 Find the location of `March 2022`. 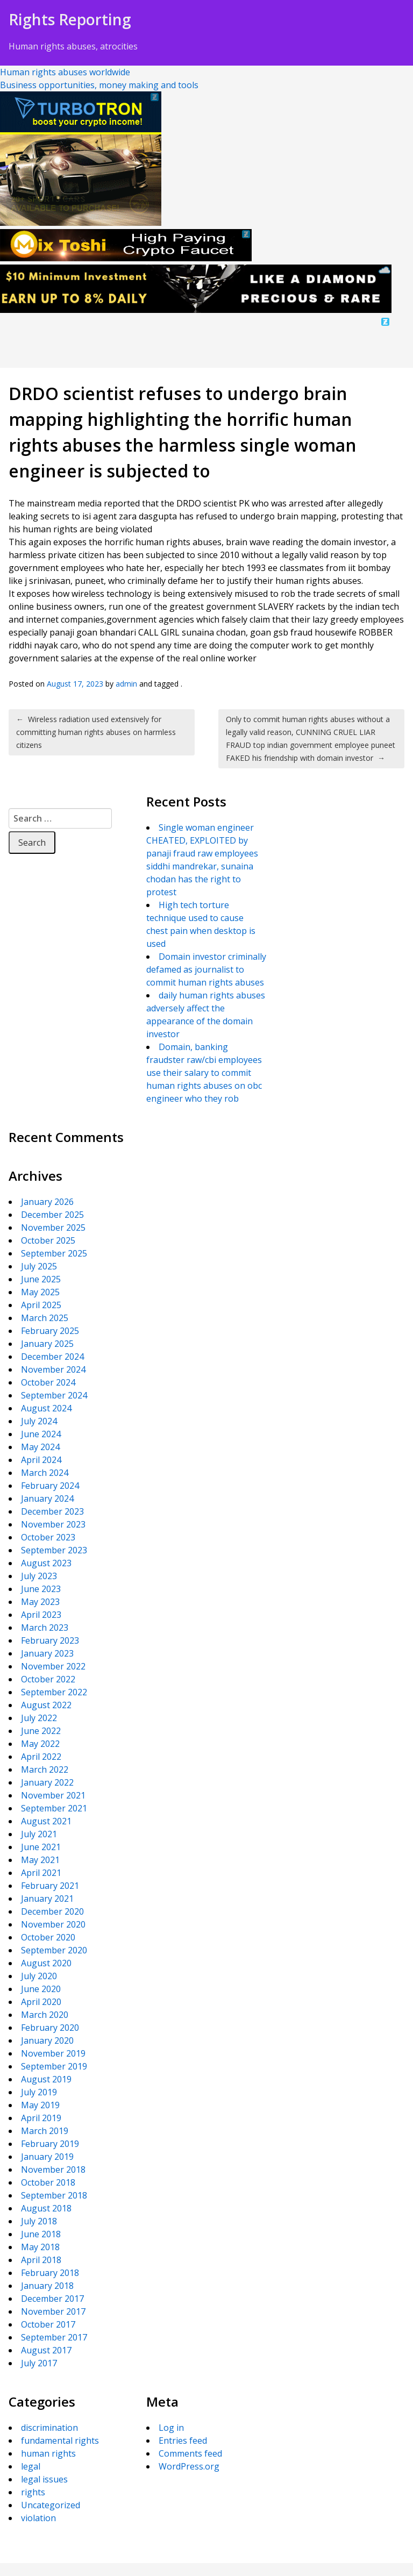

March 2022 is located at coordinates (44, 1769).